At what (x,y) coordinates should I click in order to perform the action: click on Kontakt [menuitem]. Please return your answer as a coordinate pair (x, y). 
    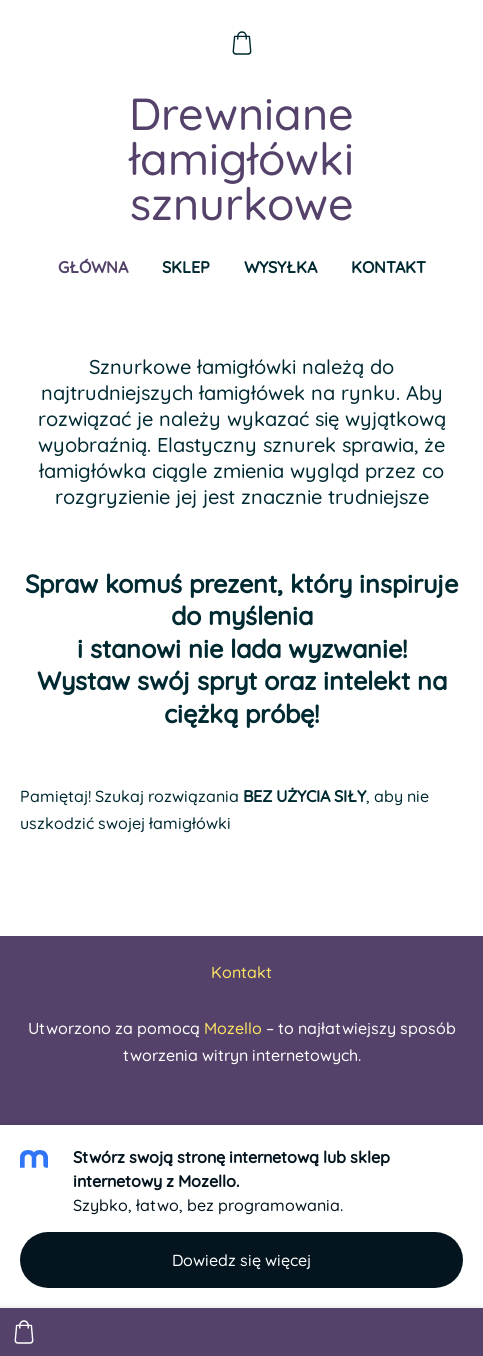
    Looking at the image, I should click on (388, 267).